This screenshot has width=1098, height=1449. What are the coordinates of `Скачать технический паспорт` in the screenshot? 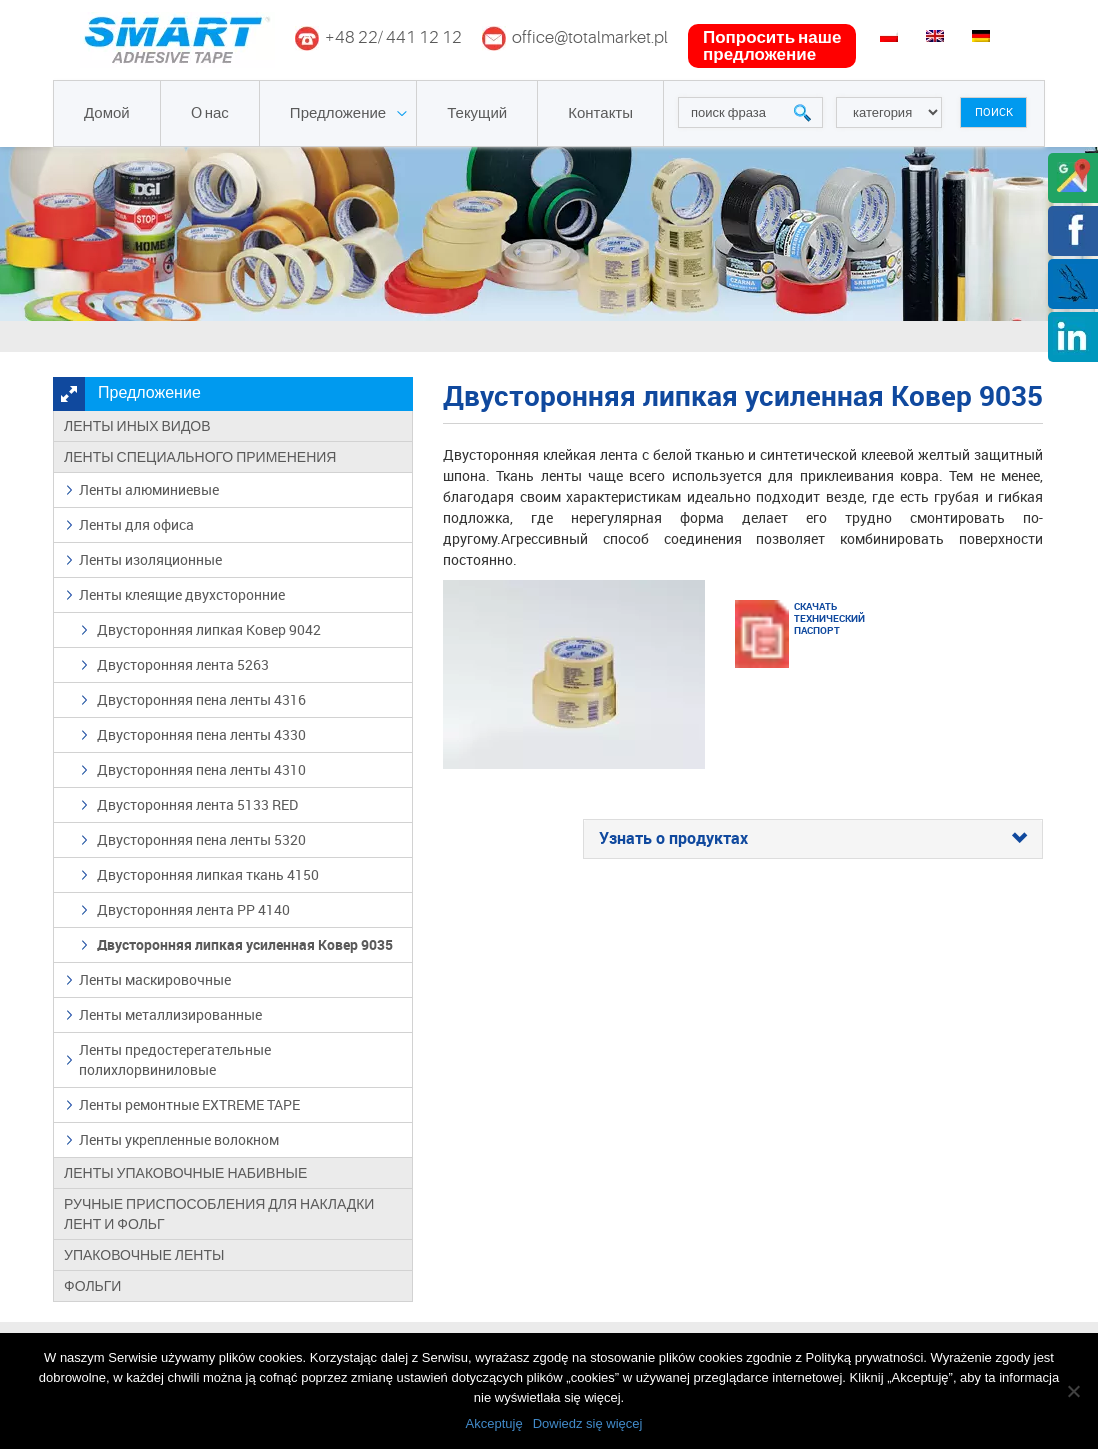 It's located at (819, 618).